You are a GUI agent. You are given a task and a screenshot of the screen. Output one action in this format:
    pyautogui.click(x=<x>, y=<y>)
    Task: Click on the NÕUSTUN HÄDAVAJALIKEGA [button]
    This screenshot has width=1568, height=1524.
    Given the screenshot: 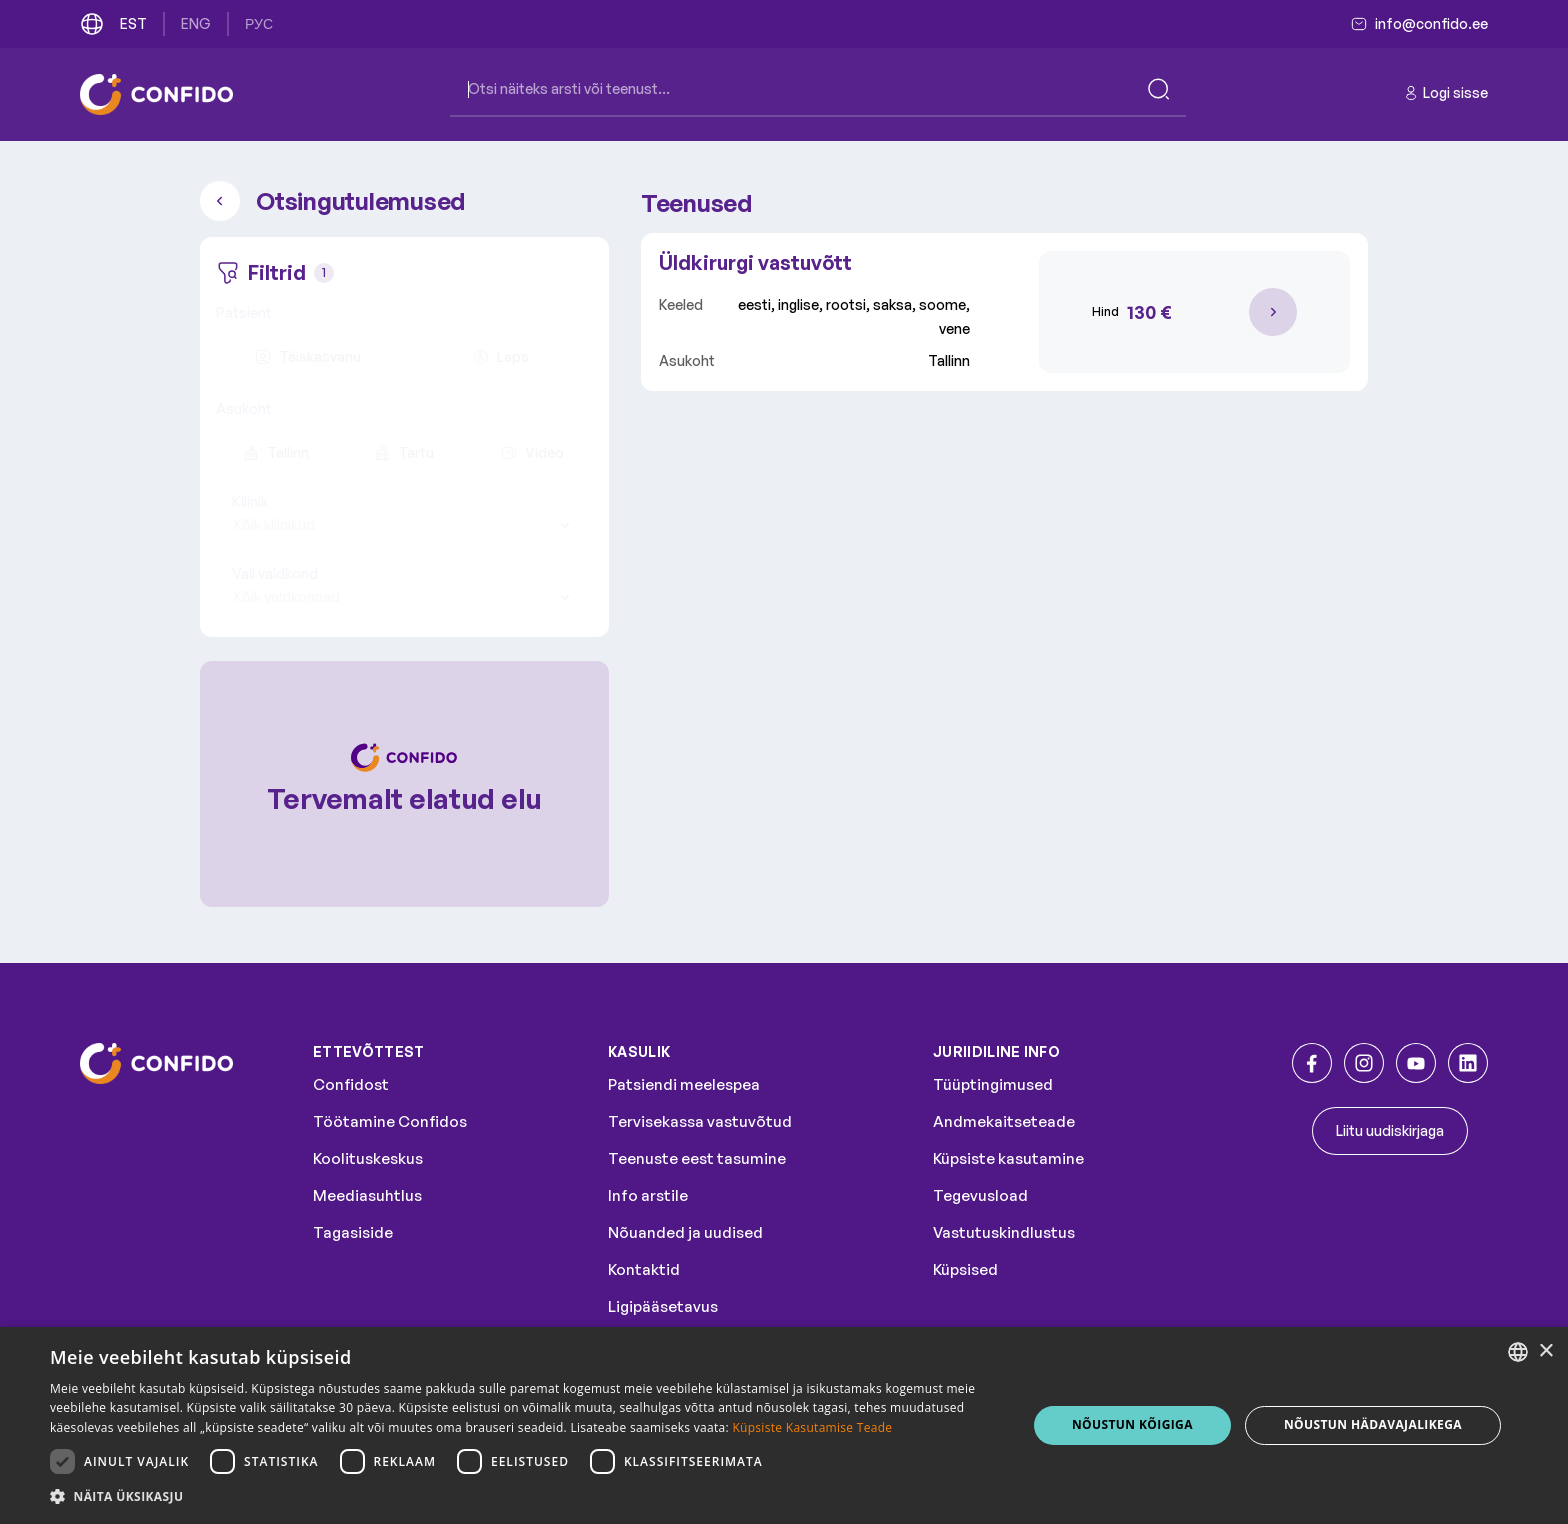 What is the action you would take?
    pyautogui.click(x=1373, y=1424)
    